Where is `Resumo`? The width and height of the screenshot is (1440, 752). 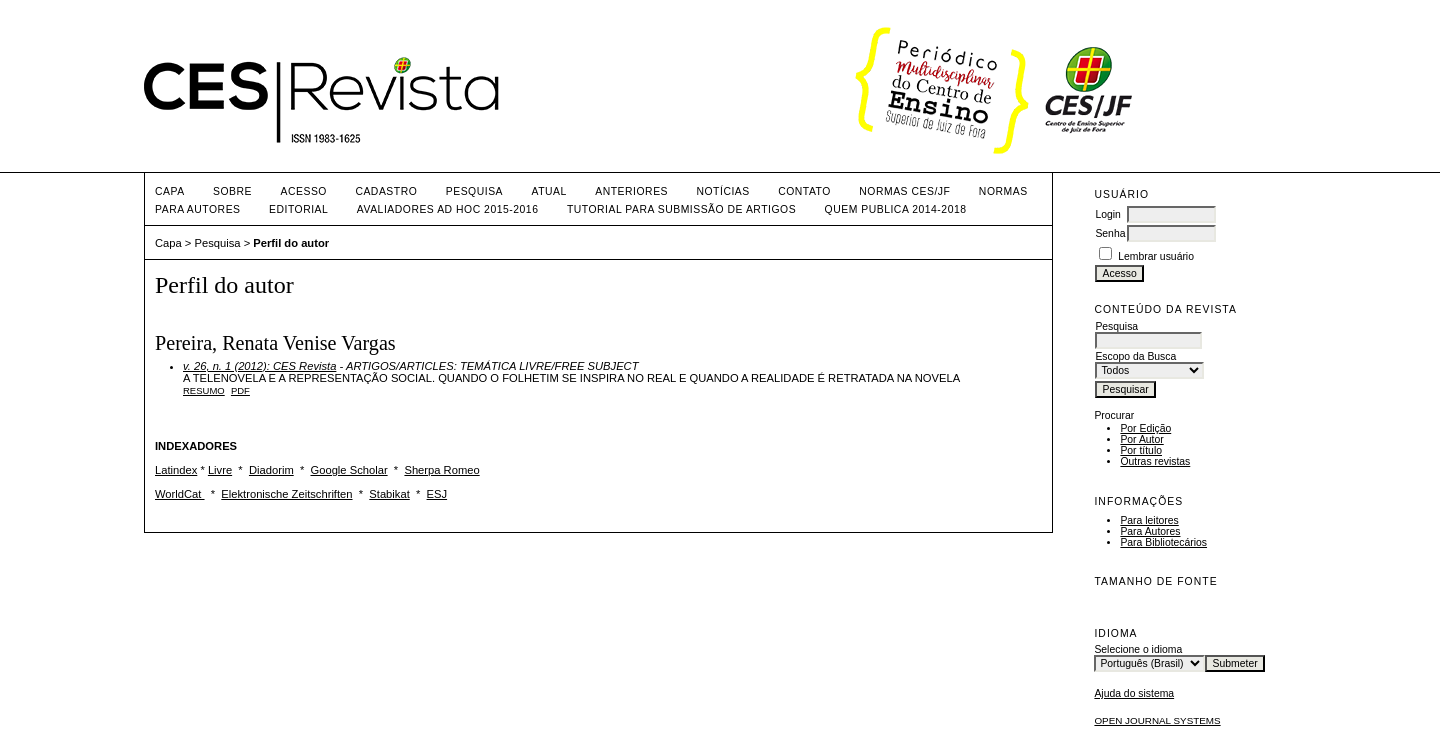 Resumo is located at coordinates (204, 390).